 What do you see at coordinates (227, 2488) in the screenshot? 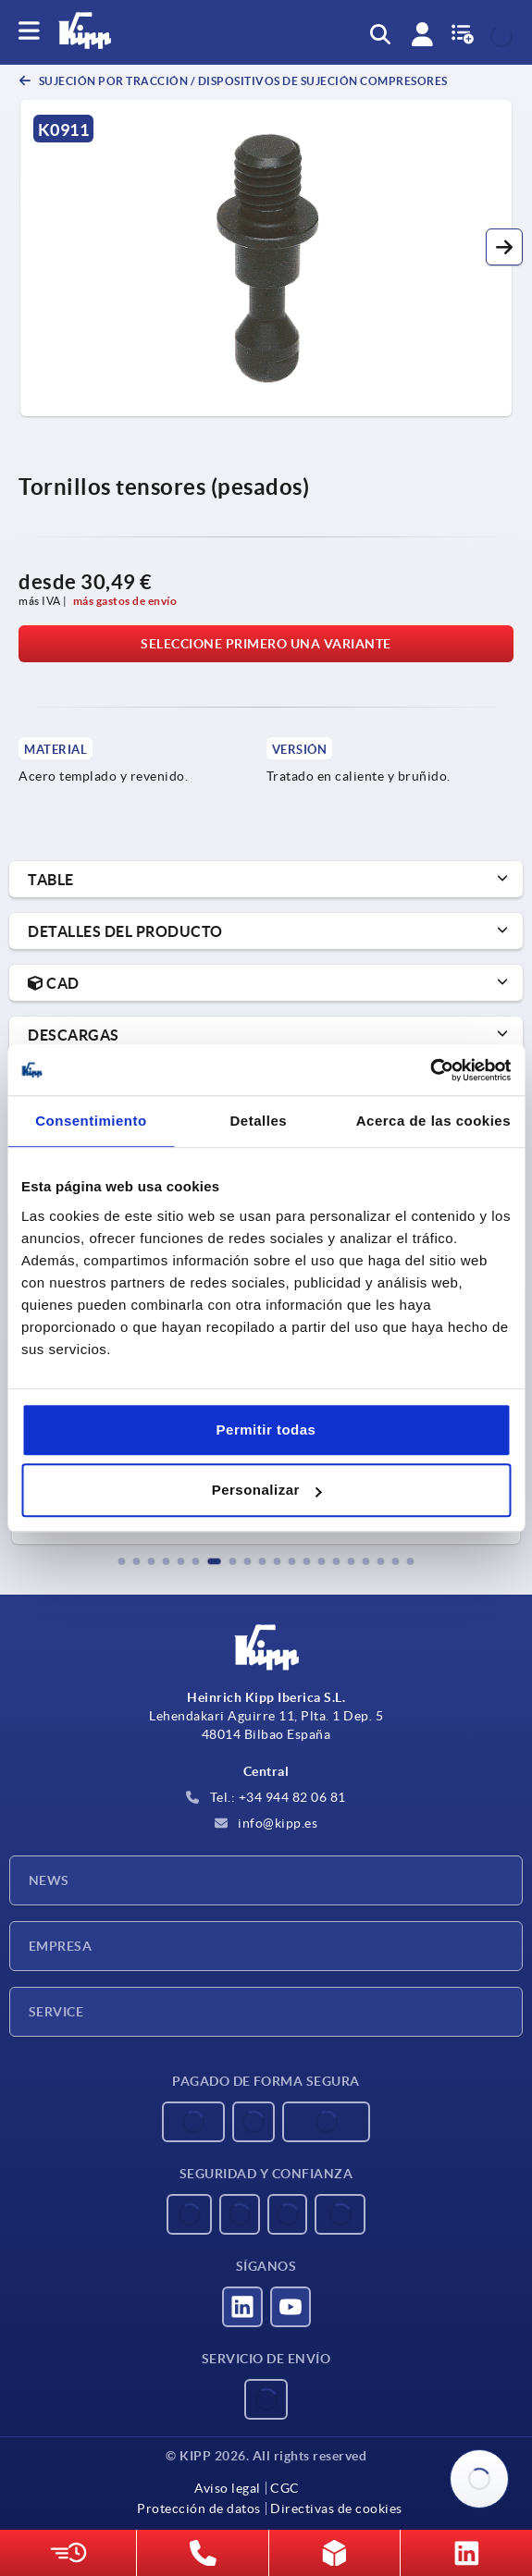
I see `Aviso legal` at bounding box center [227, 2488].